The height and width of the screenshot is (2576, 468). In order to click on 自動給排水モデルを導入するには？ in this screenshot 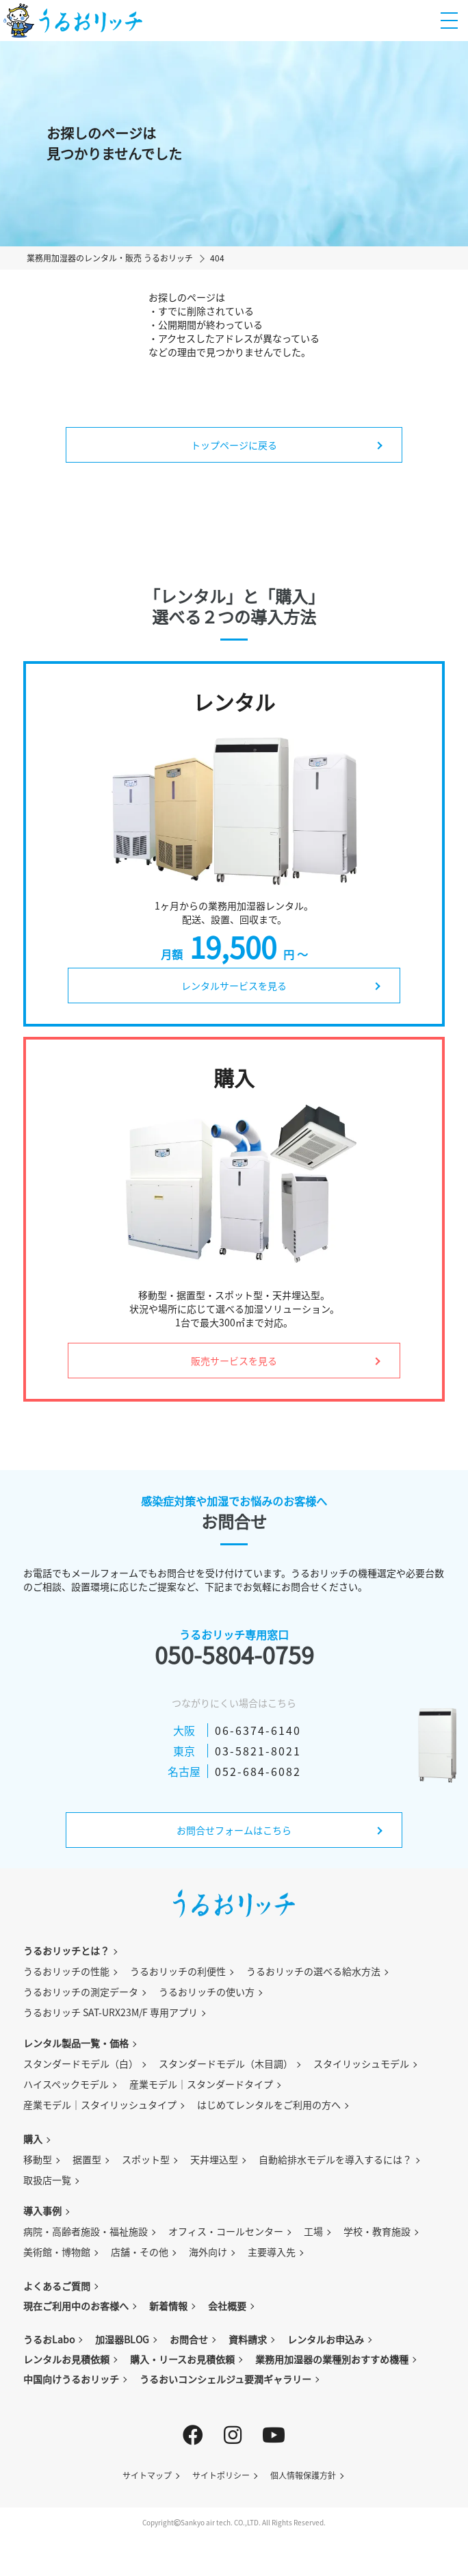, I will do `click(335, 2159)`.